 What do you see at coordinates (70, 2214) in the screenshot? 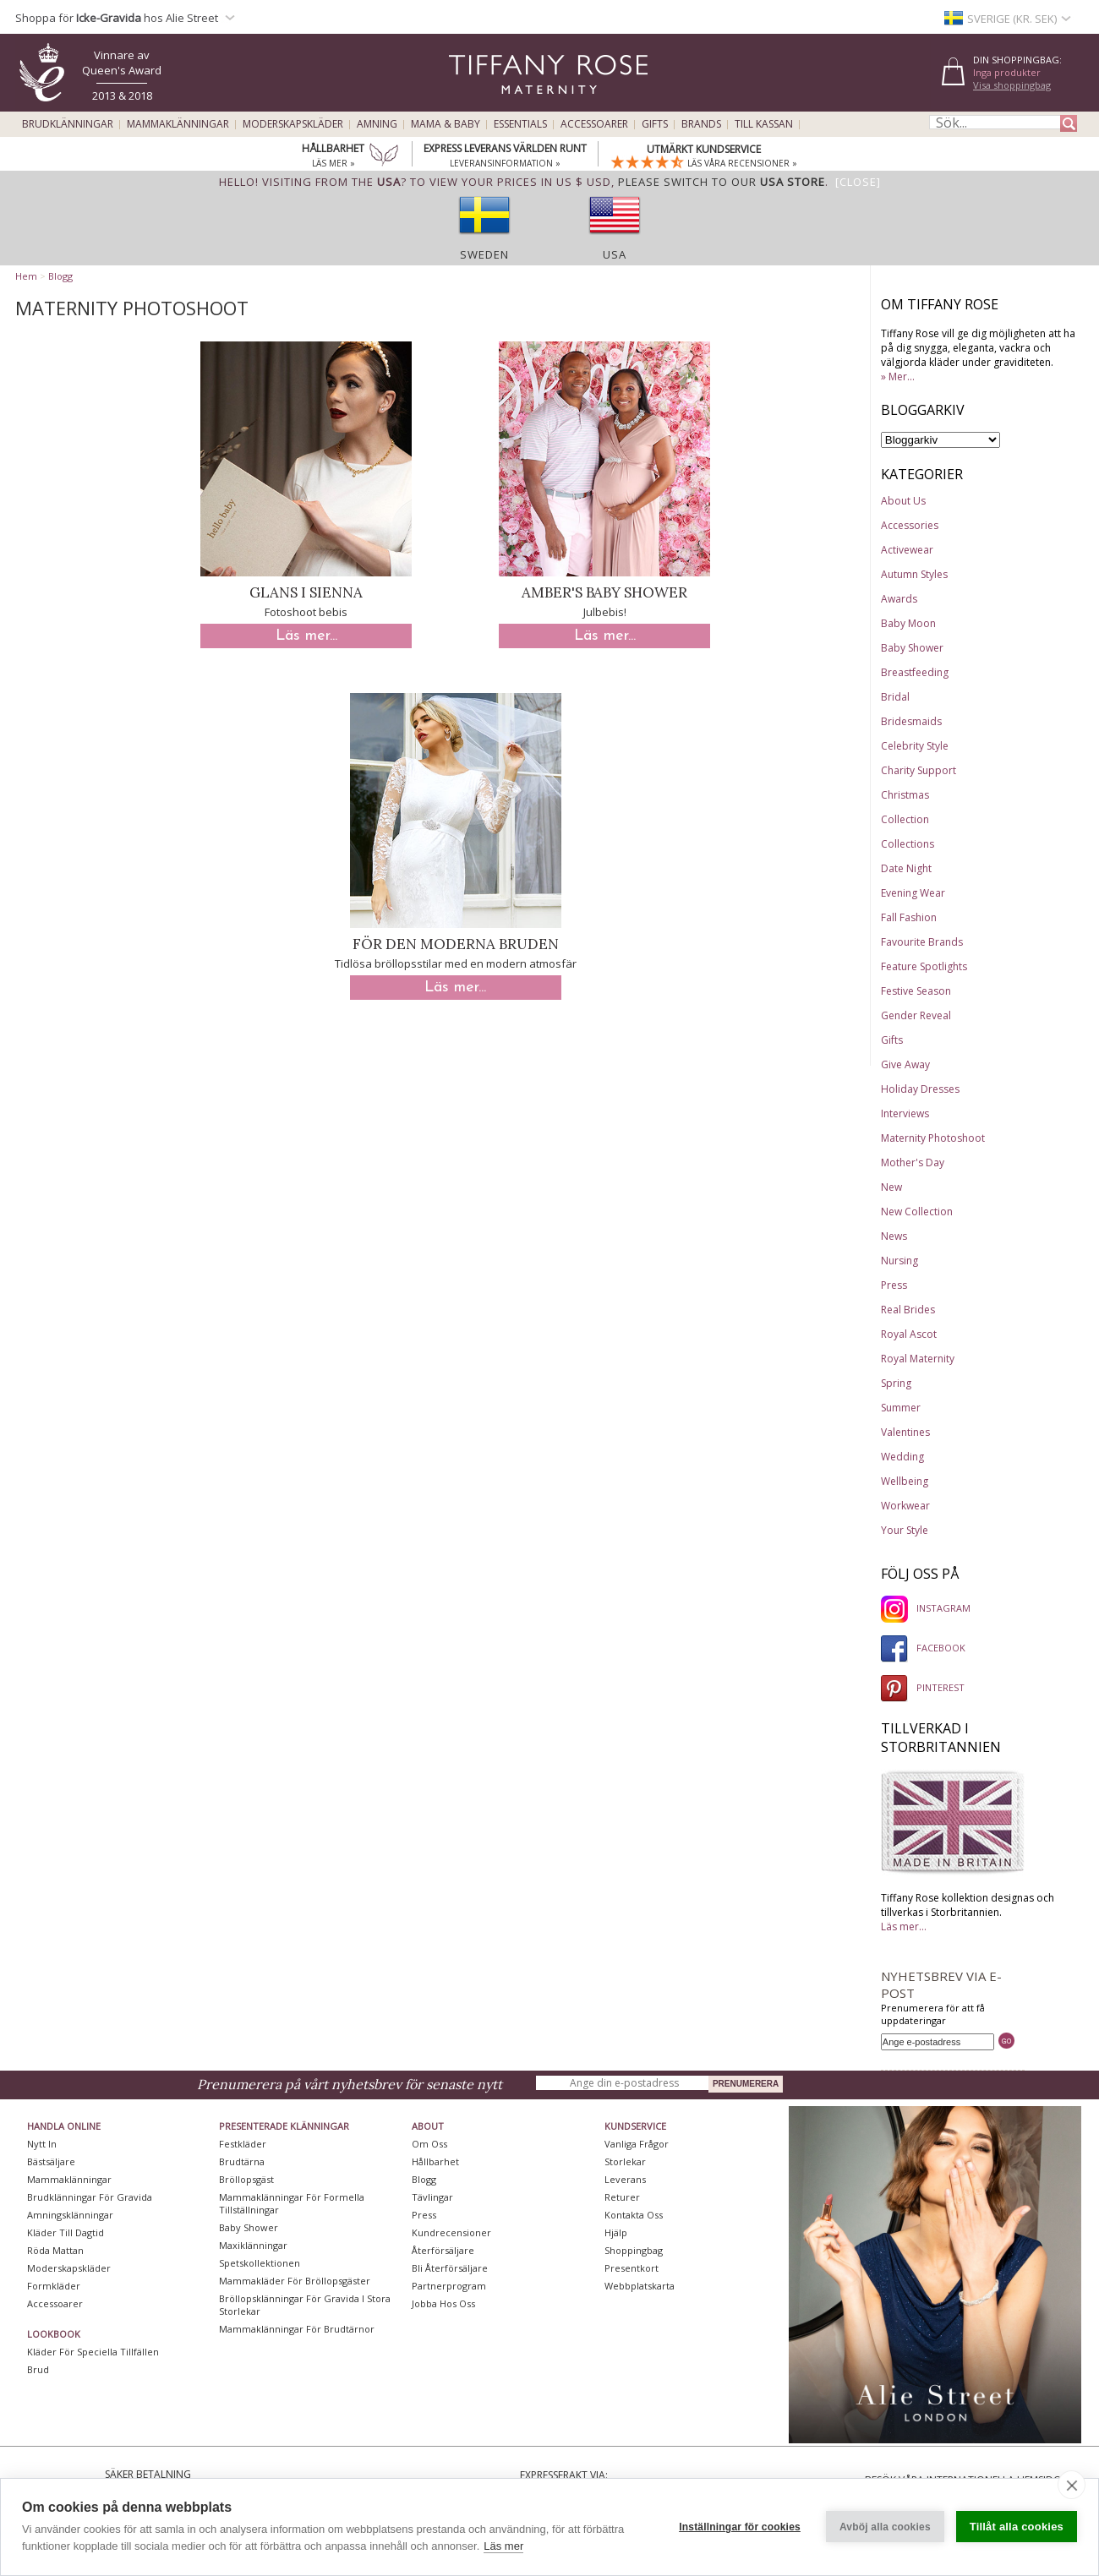
I see `Amningsklänningar` at bounding box center [70, 2214].